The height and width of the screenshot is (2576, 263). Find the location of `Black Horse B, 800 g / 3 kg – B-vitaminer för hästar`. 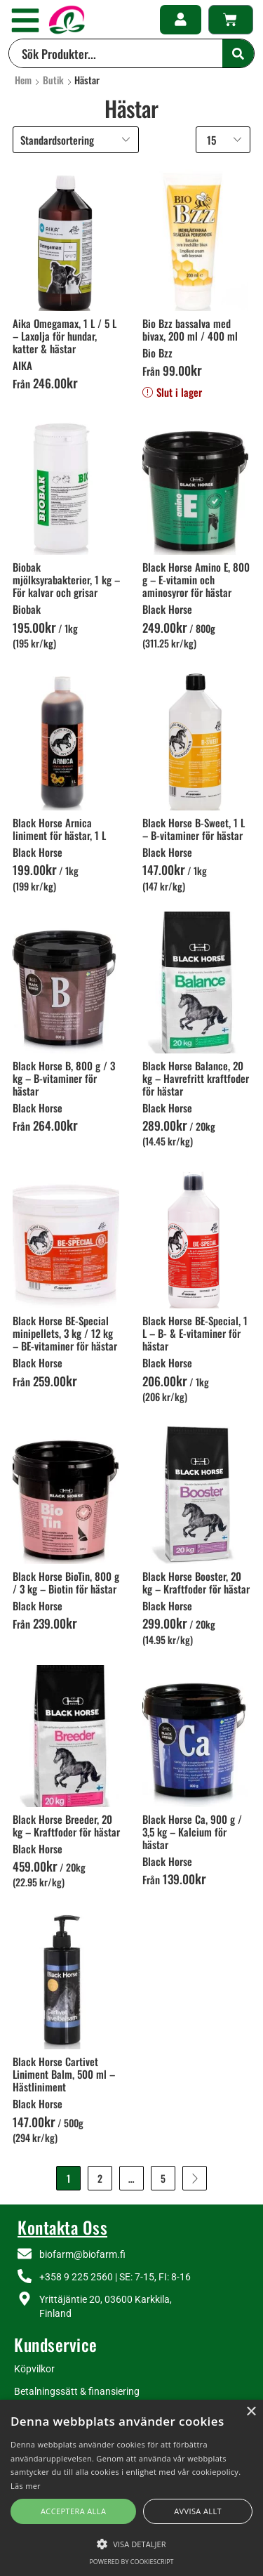

Black Horse B, 800 g / 3 kg – B-vitaminer för hästar is located at coordinates (64, 1078).